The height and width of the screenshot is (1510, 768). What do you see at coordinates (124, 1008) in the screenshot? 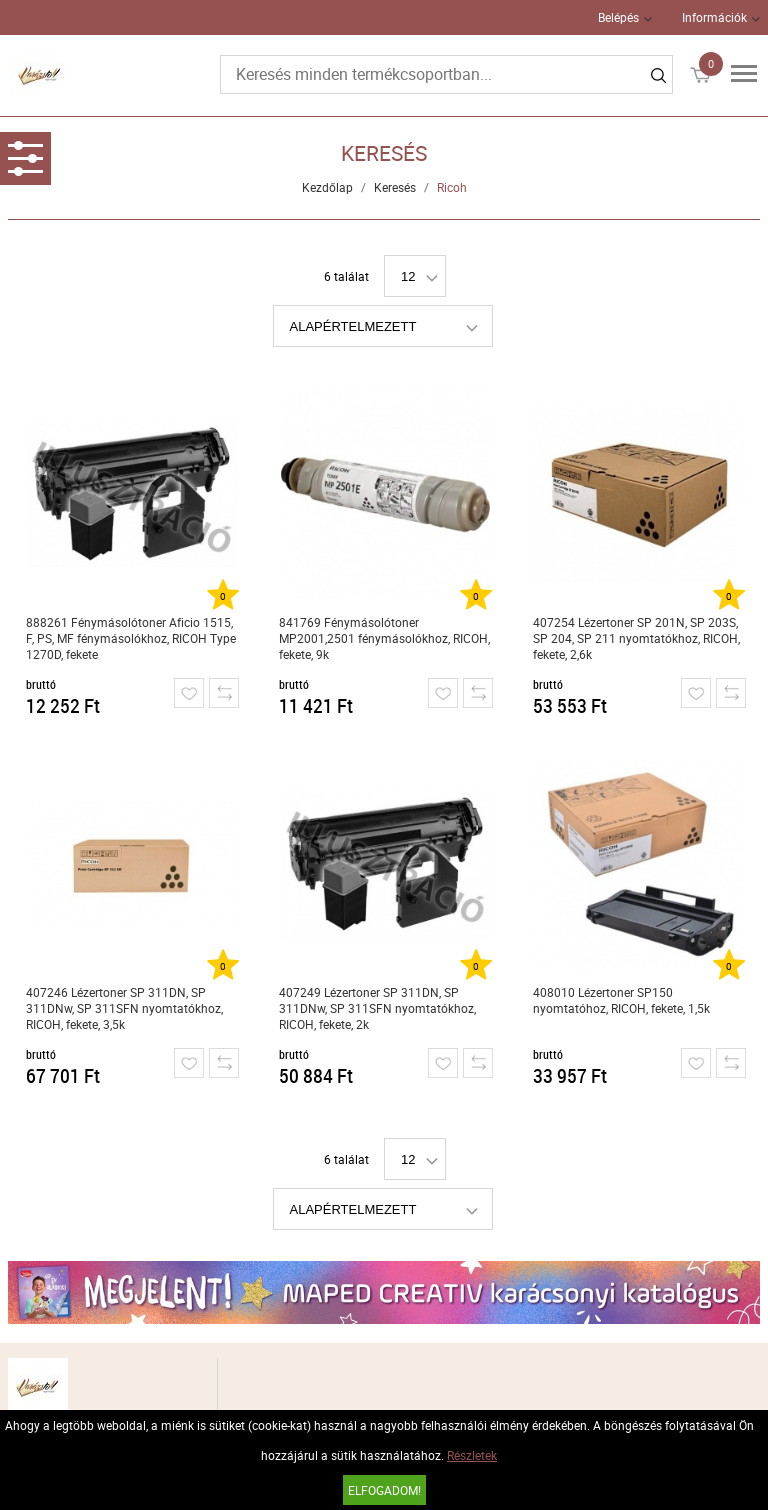
I see `407246 Lézertoner SP 311DN, SP 311DNw, SP 311SFN nyomtatókhoz, RICOH, fekete, 3,5k` at bounding box center [124, 1008].